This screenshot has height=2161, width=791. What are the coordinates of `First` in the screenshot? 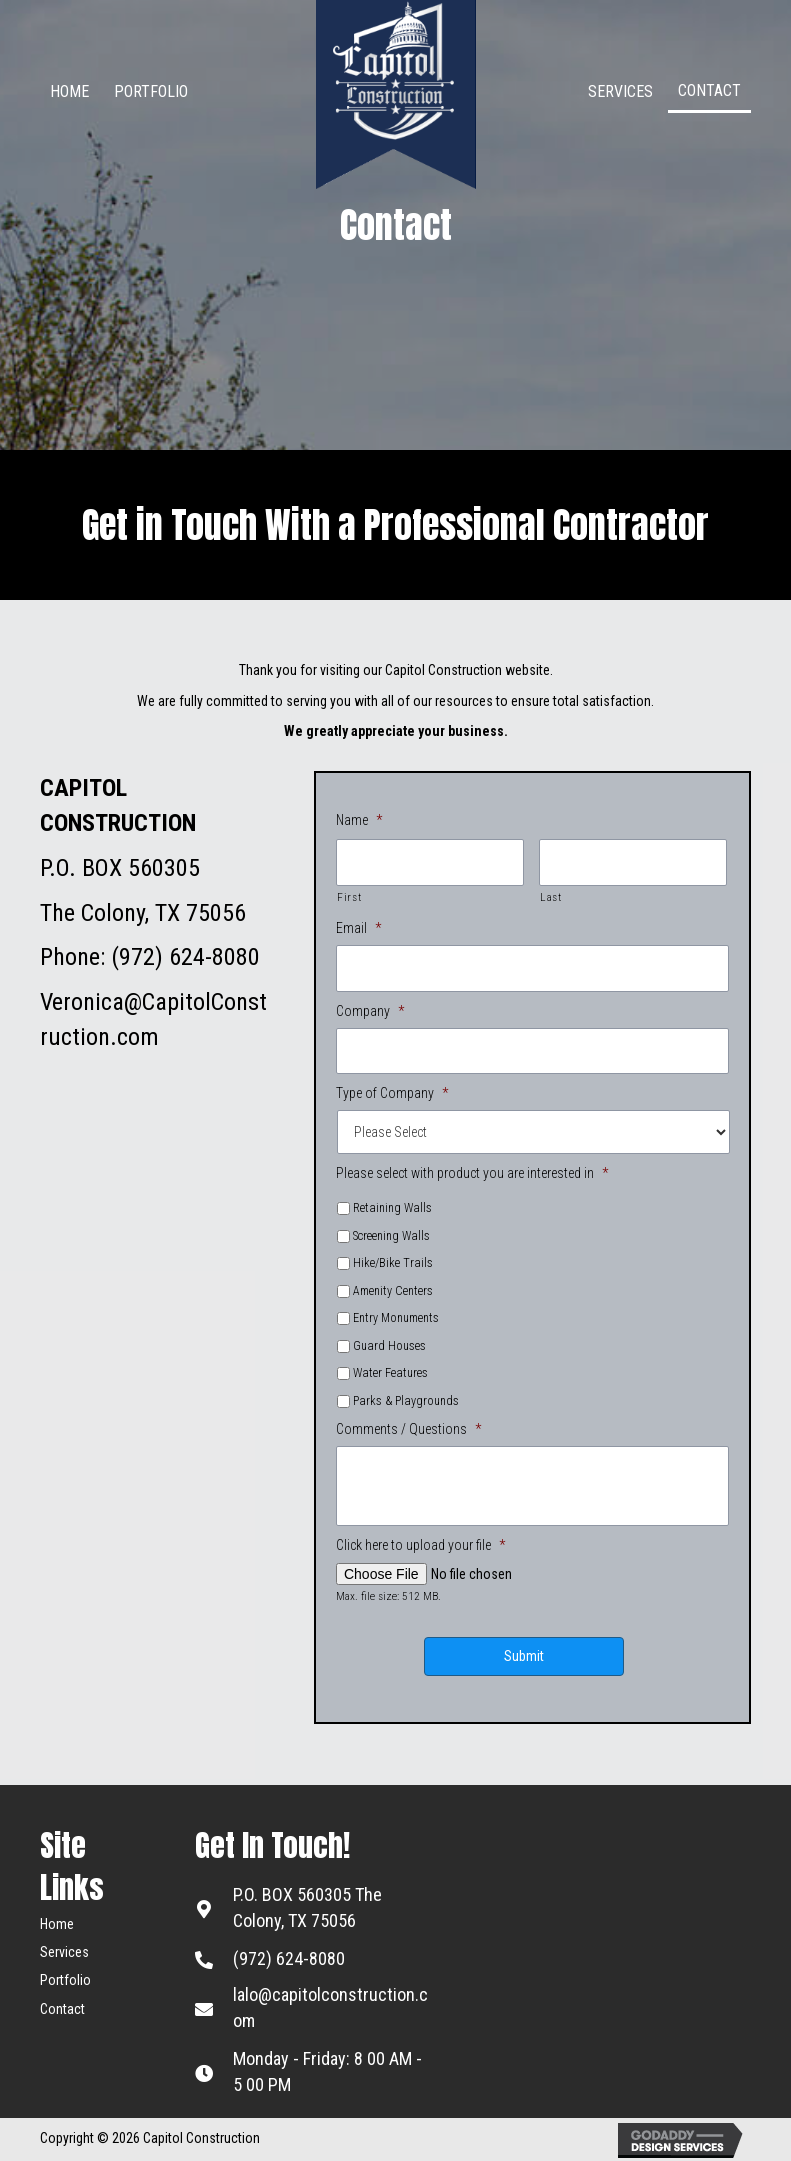 It's located at (349, 896).